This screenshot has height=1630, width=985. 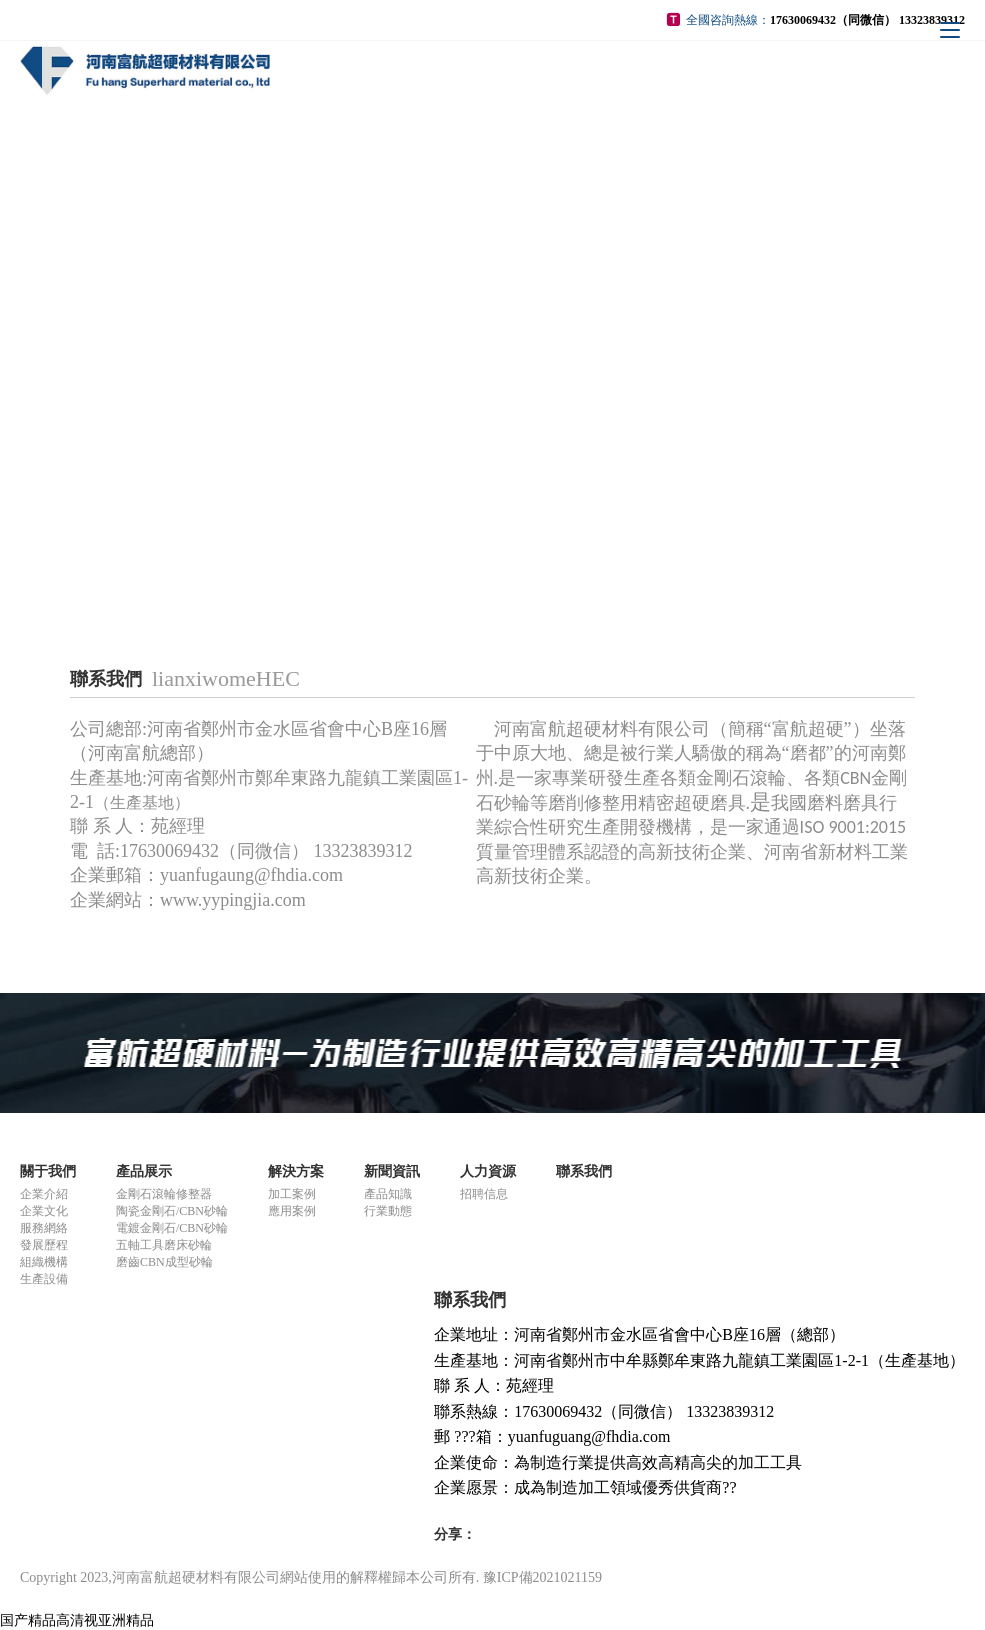 I want to click on 生產設備, so click(x=44, y=1279).